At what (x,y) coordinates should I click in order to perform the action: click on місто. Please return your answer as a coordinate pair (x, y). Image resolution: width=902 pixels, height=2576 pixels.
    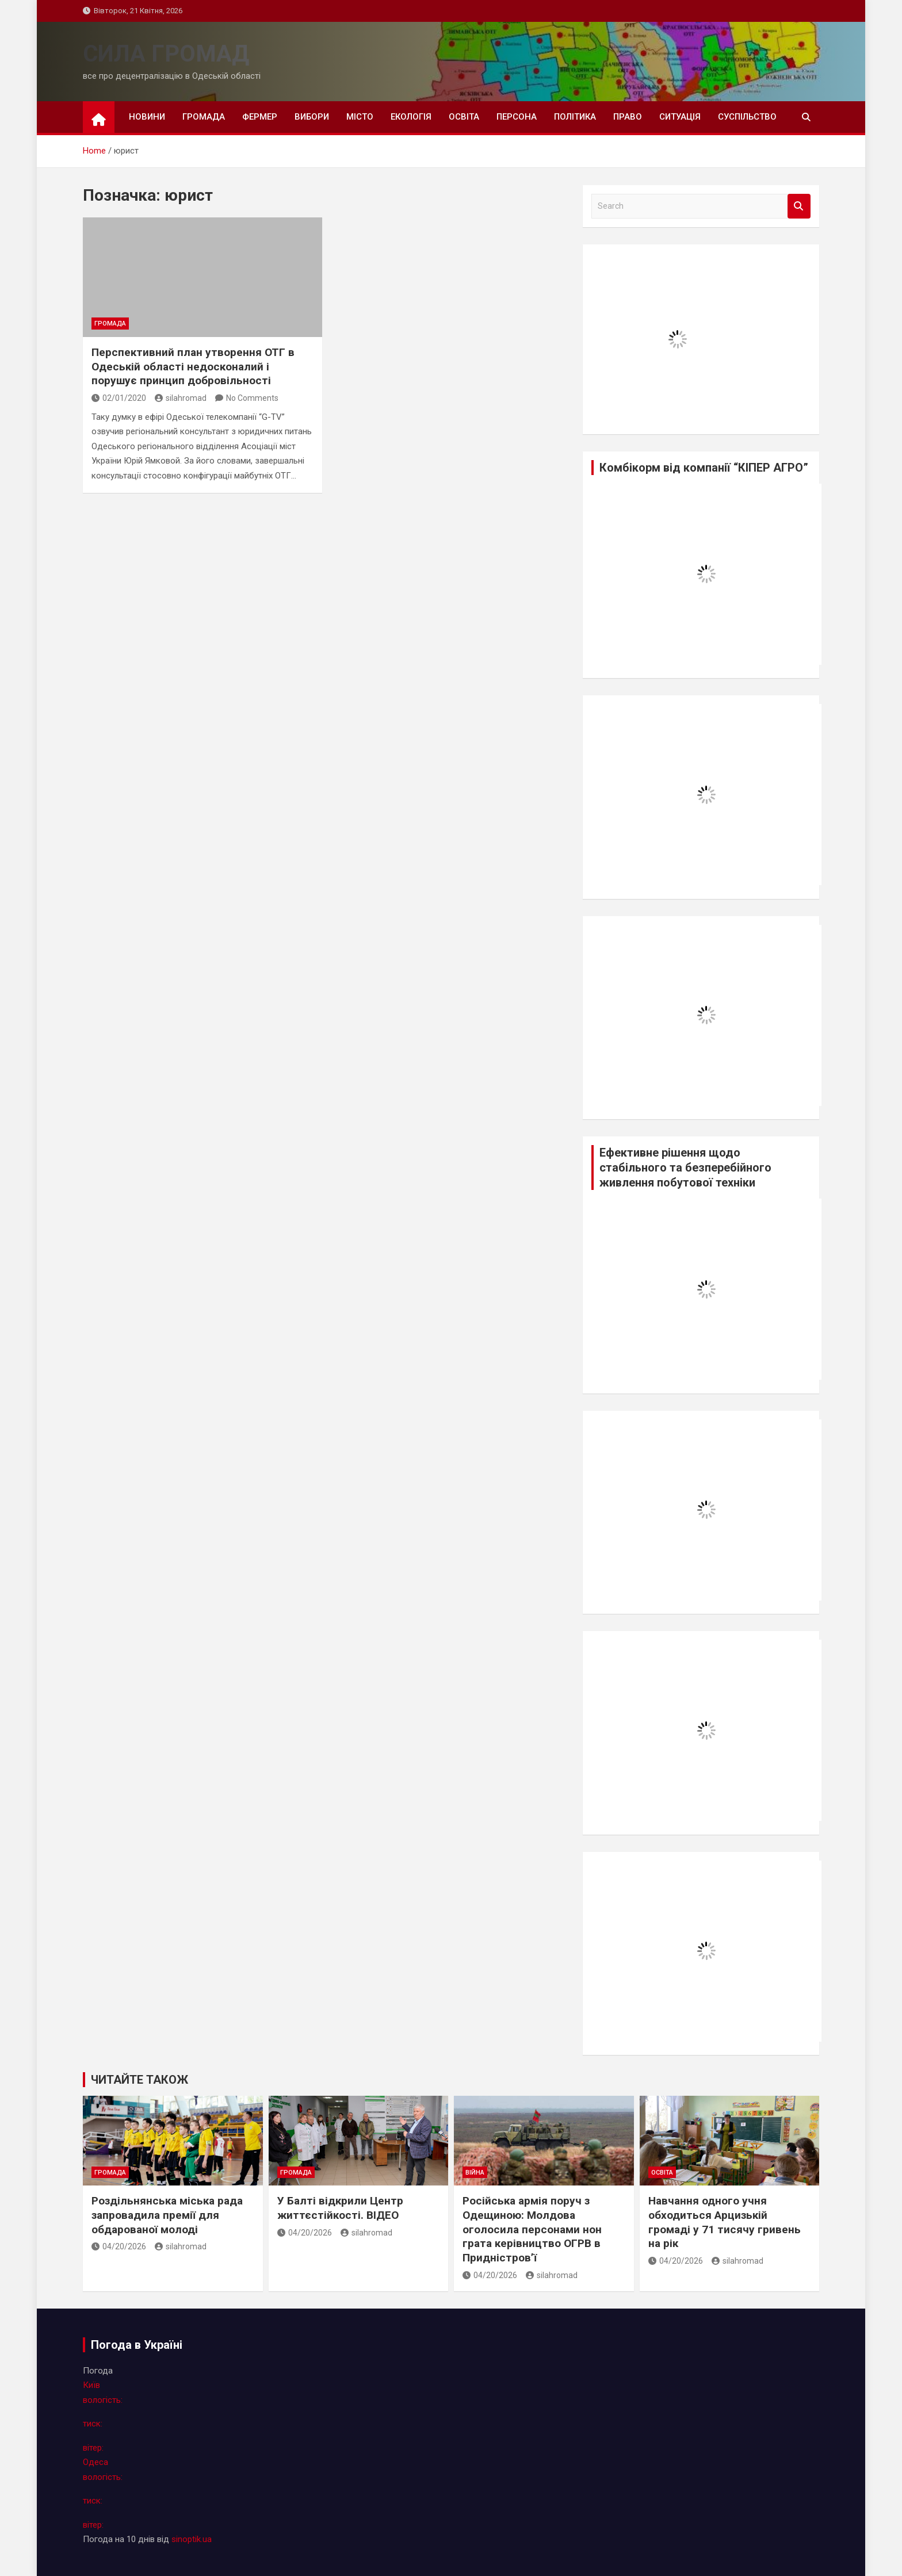
    Looking at the image, I should click on (359, 117).